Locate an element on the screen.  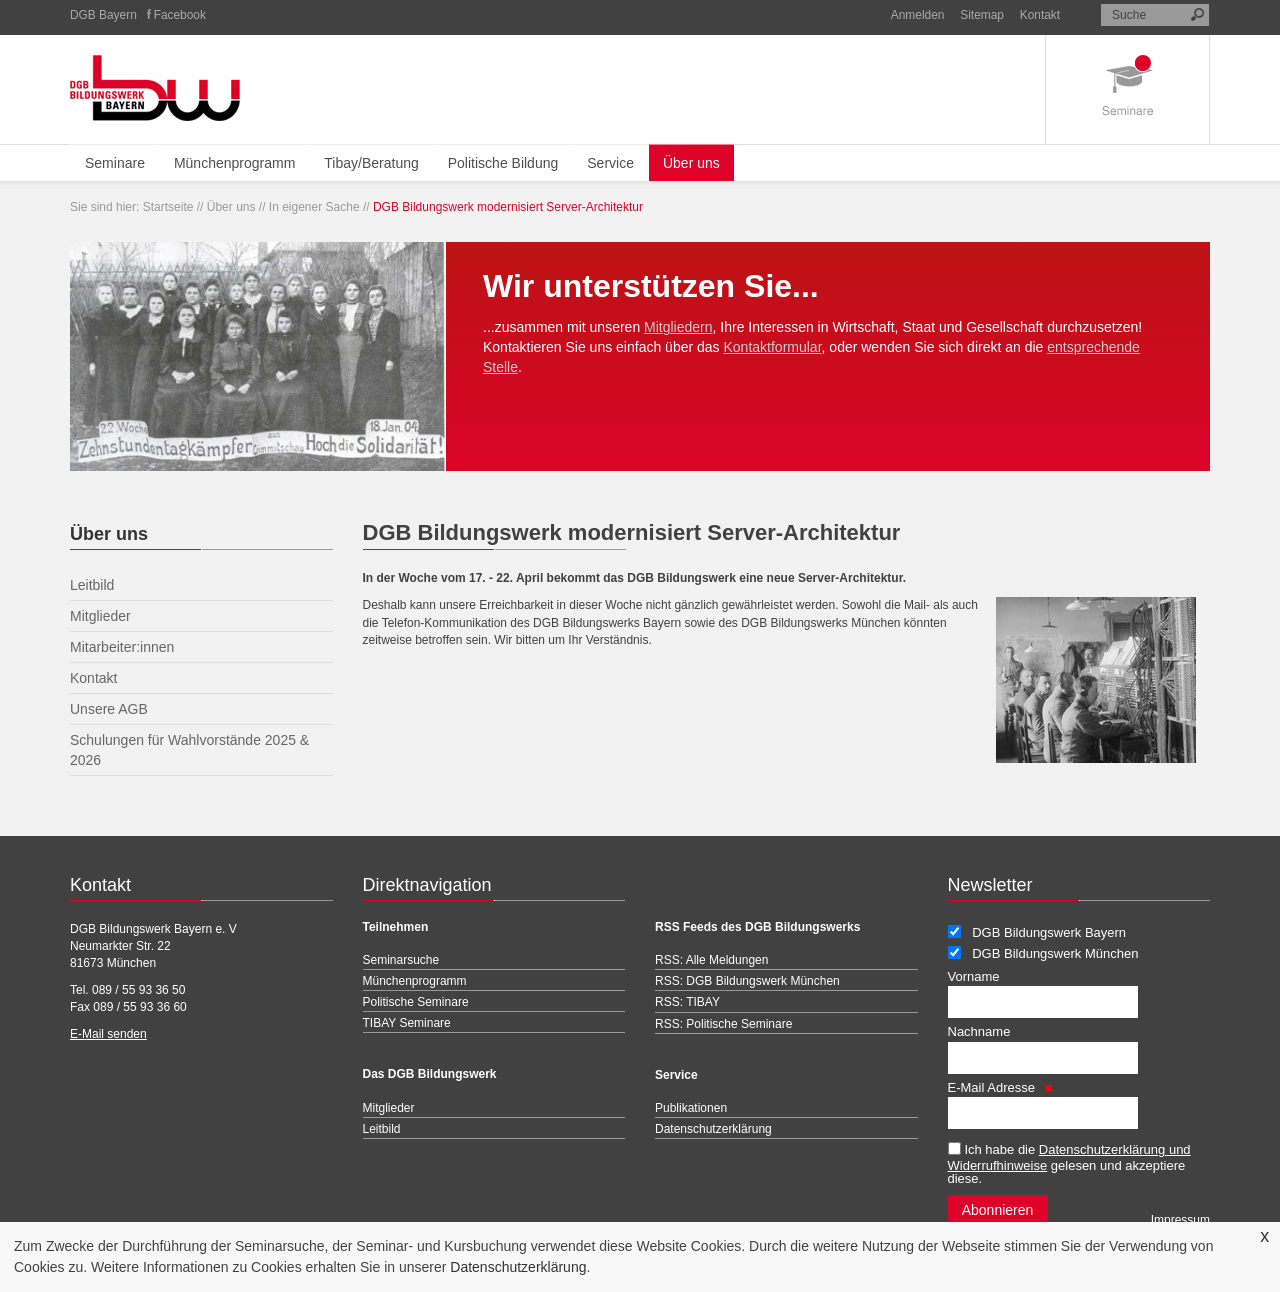
Impressum is located at coordinates (1180, 1220).